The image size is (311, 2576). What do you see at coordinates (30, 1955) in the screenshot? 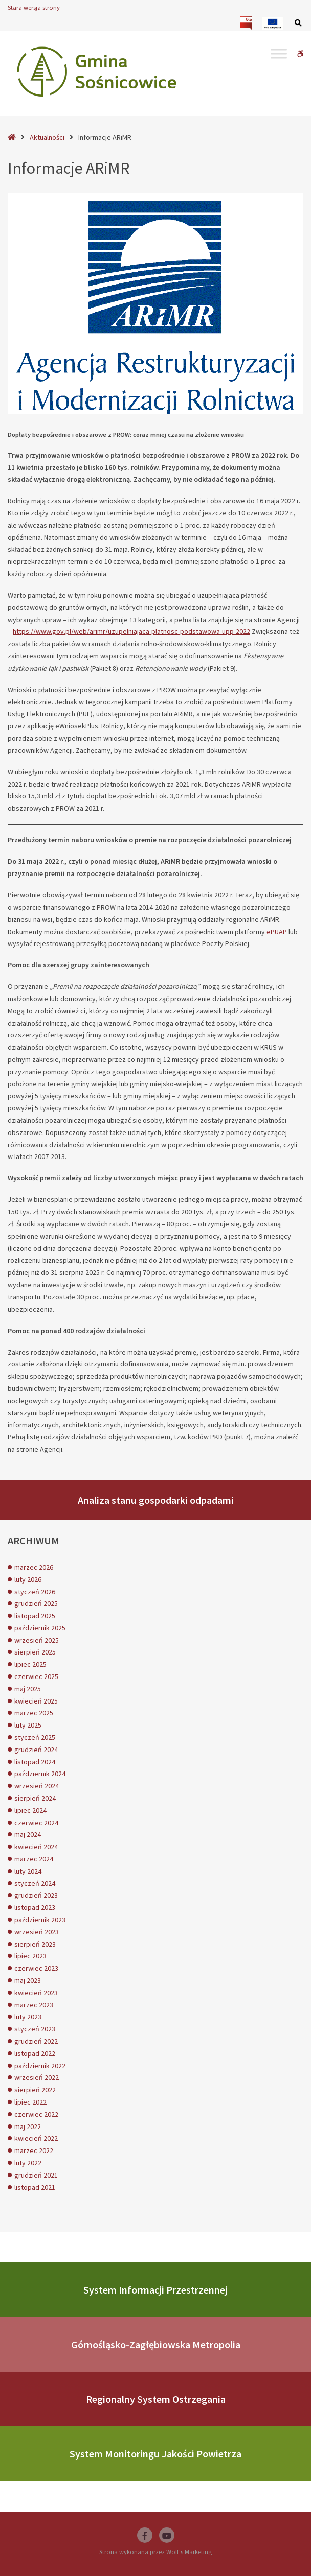
I see `lipiec 2023` at bounding box center [30, 1955].